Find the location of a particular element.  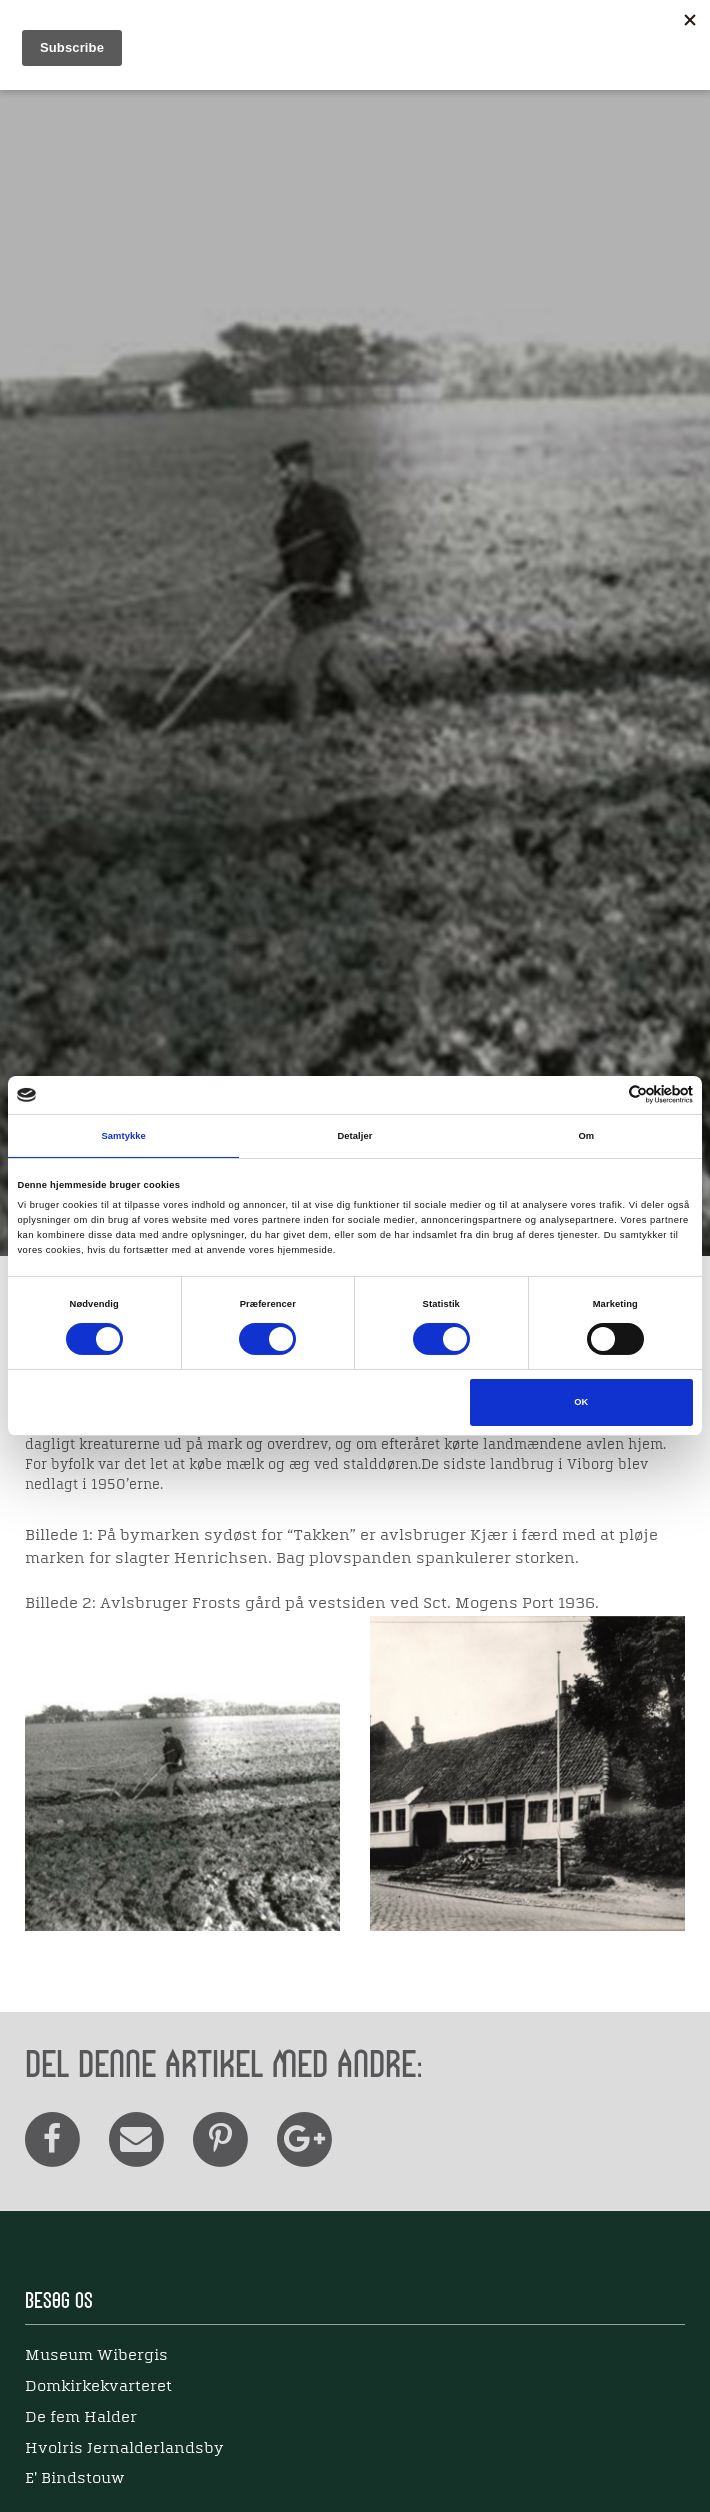

De fem Halder is located at coordinates (81, 2418).